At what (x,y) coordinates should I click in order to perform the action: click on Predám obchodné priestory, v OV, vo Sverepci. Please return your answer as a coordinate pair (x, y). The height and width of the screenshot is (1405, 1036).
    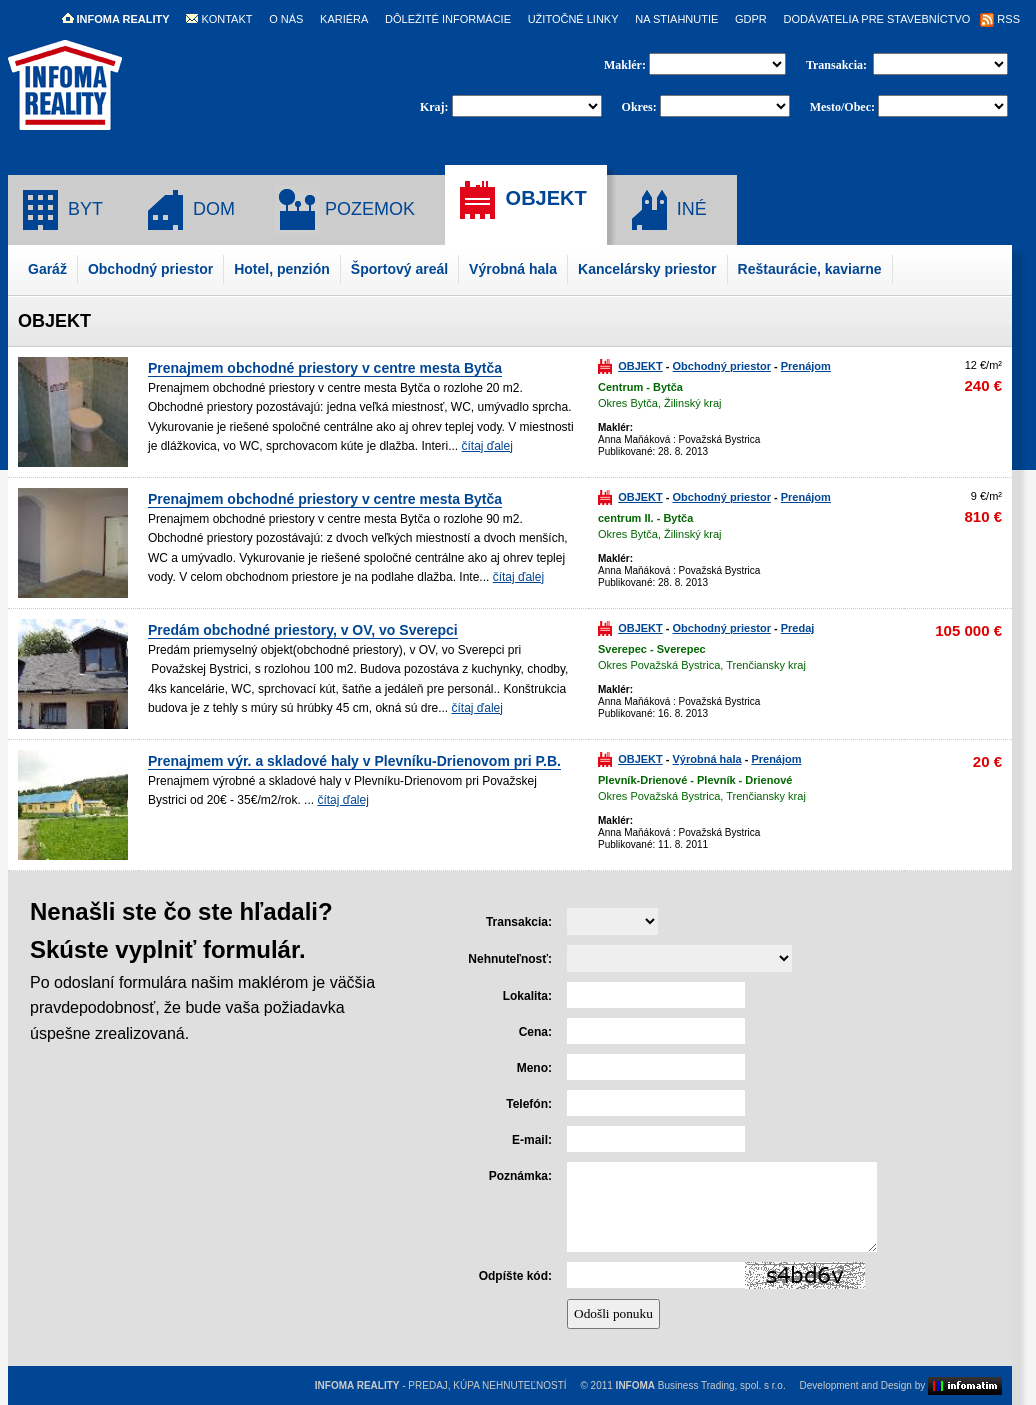
    Looking at the image, I should click on (303, 630).